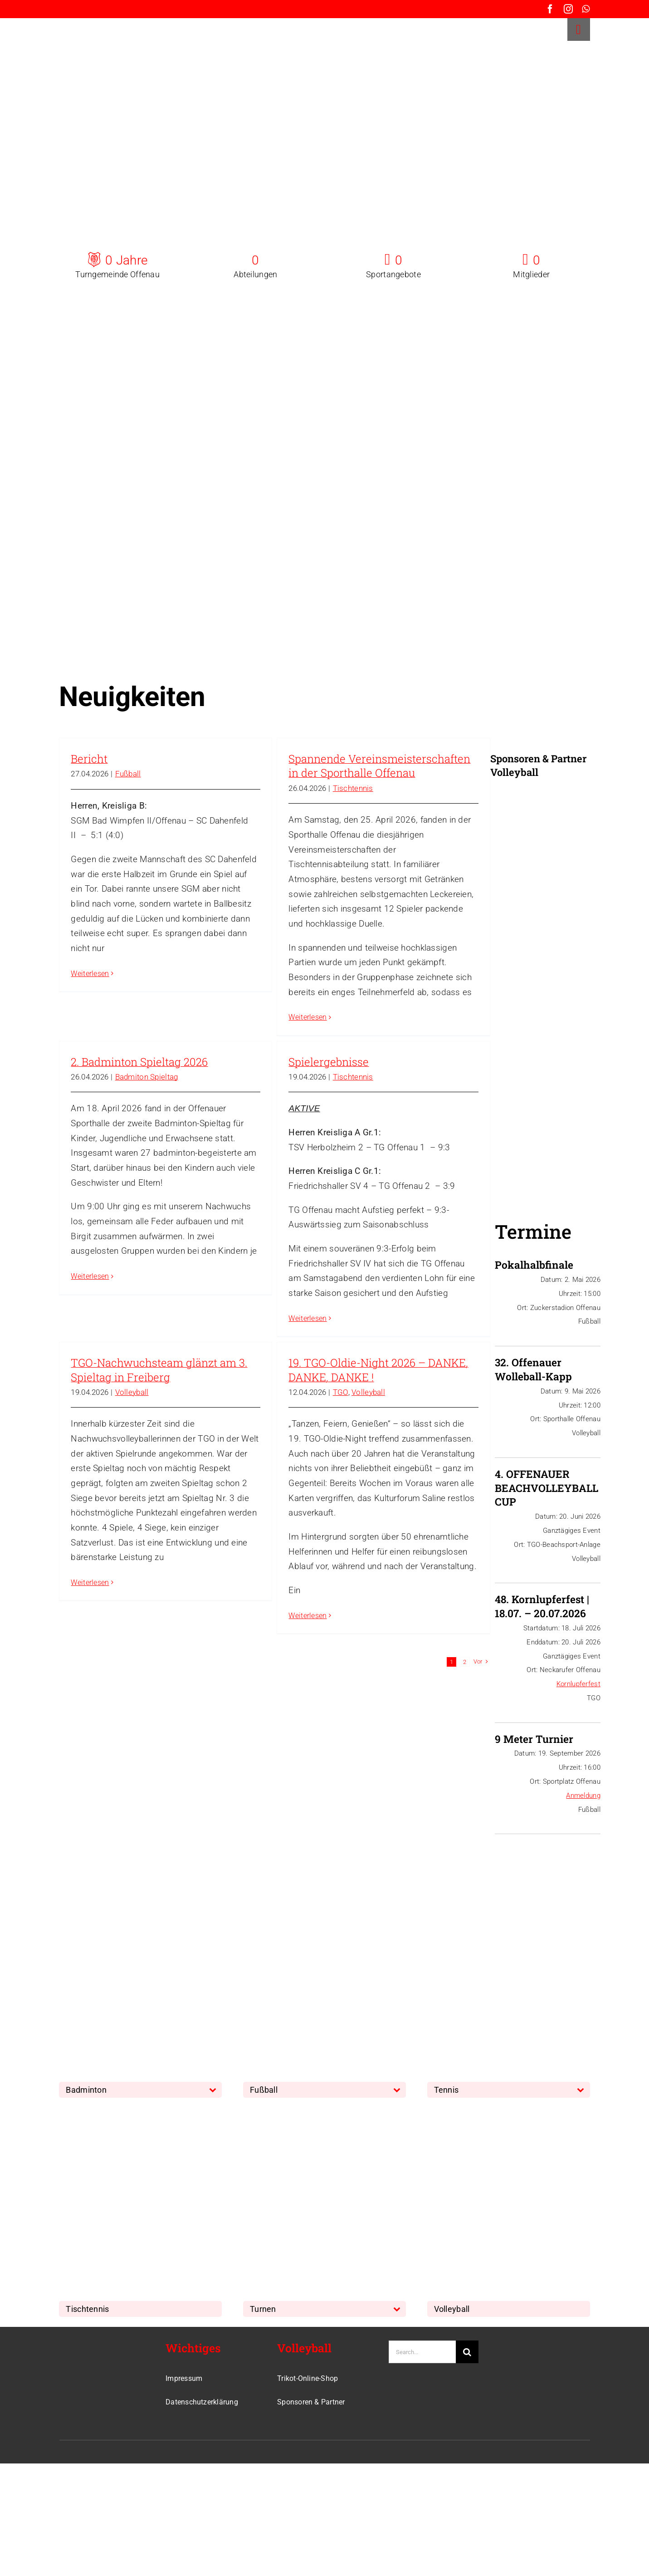 This screenshot has width=649, height=2576. I want to click on Weiterlesen [More on 2. Badminton Spieltag 2026], so click(90, 1276).